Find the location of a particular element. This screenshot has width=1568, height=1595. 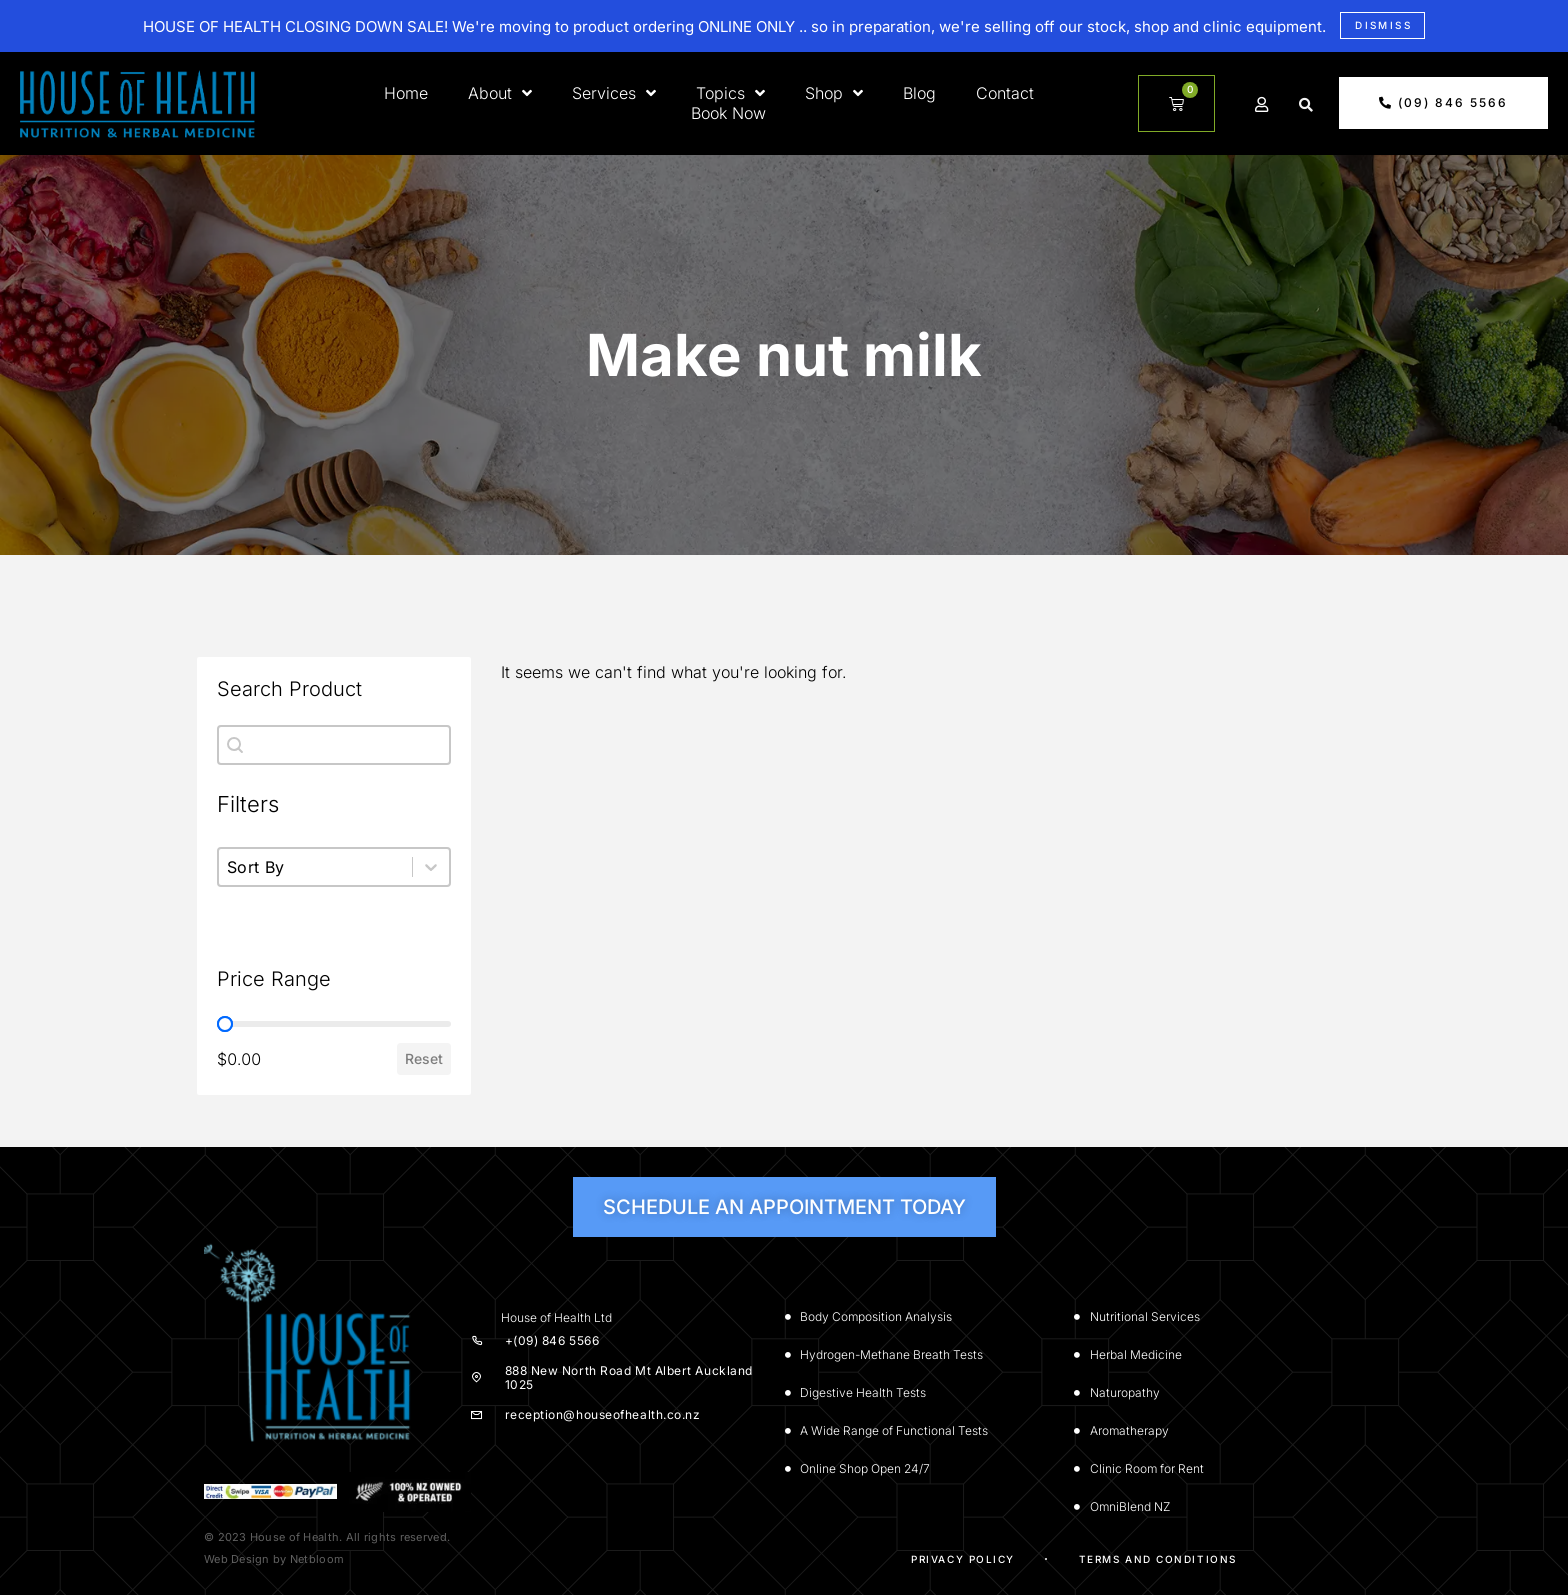

Dismiss [button] is located at coordinates (1383, 25).